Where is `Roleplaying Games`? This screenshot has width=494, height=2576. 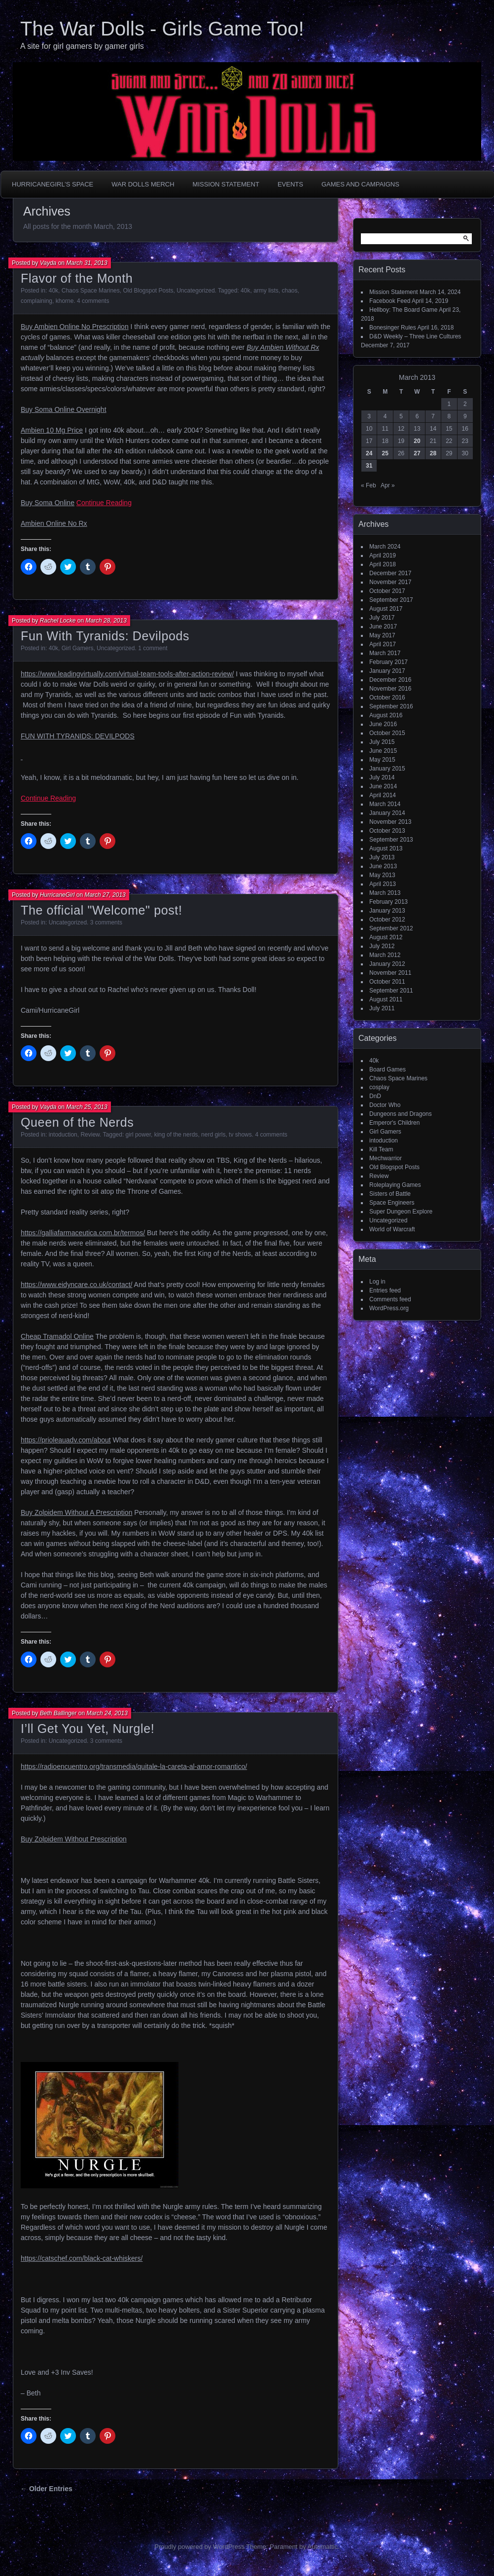 Roleplaying Games is located at coordinates (395, 1184).